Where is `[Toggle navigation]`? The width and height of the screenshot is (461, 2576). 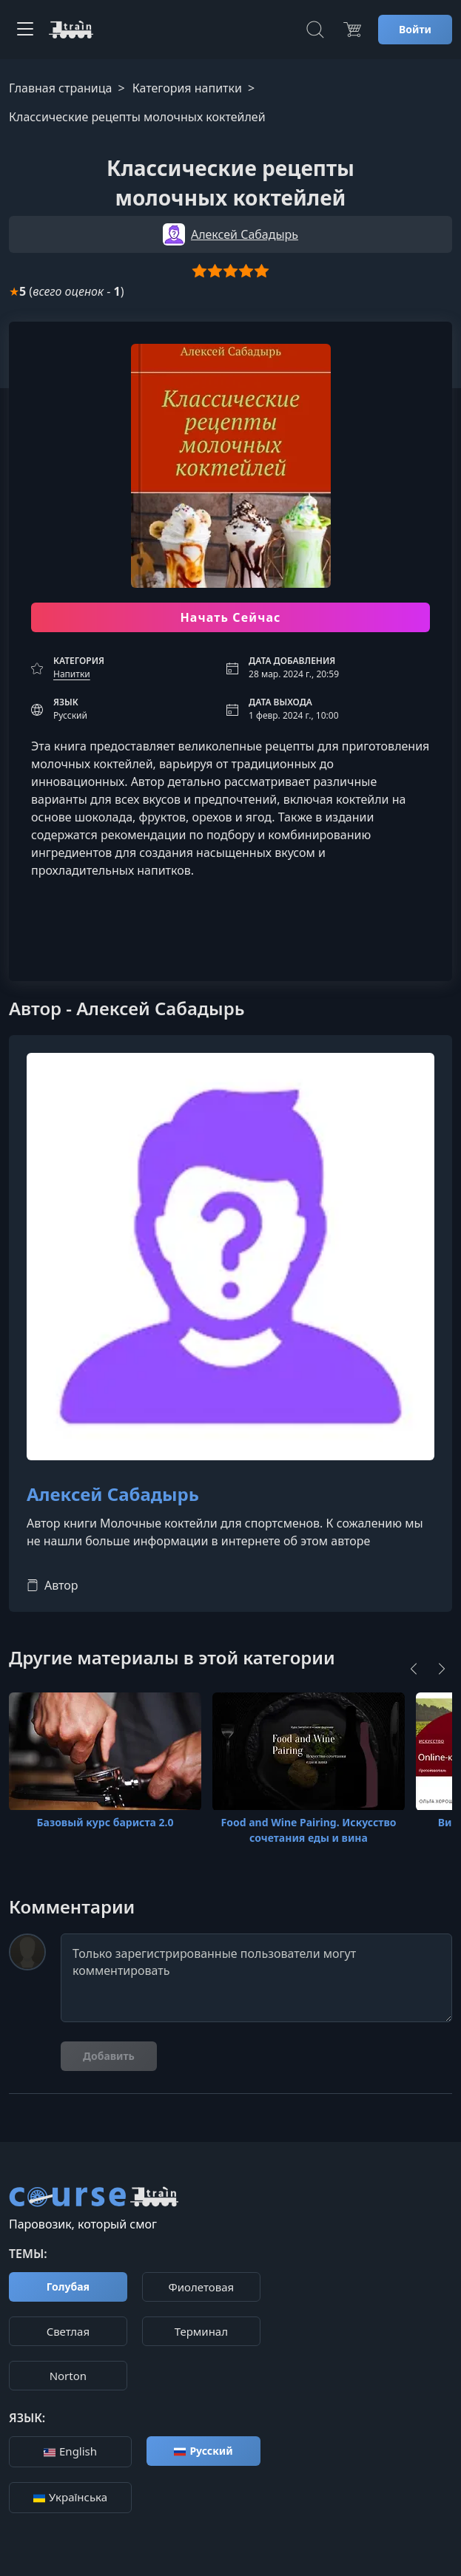
[Toggle navigation] is located at coordinates (25, 29).